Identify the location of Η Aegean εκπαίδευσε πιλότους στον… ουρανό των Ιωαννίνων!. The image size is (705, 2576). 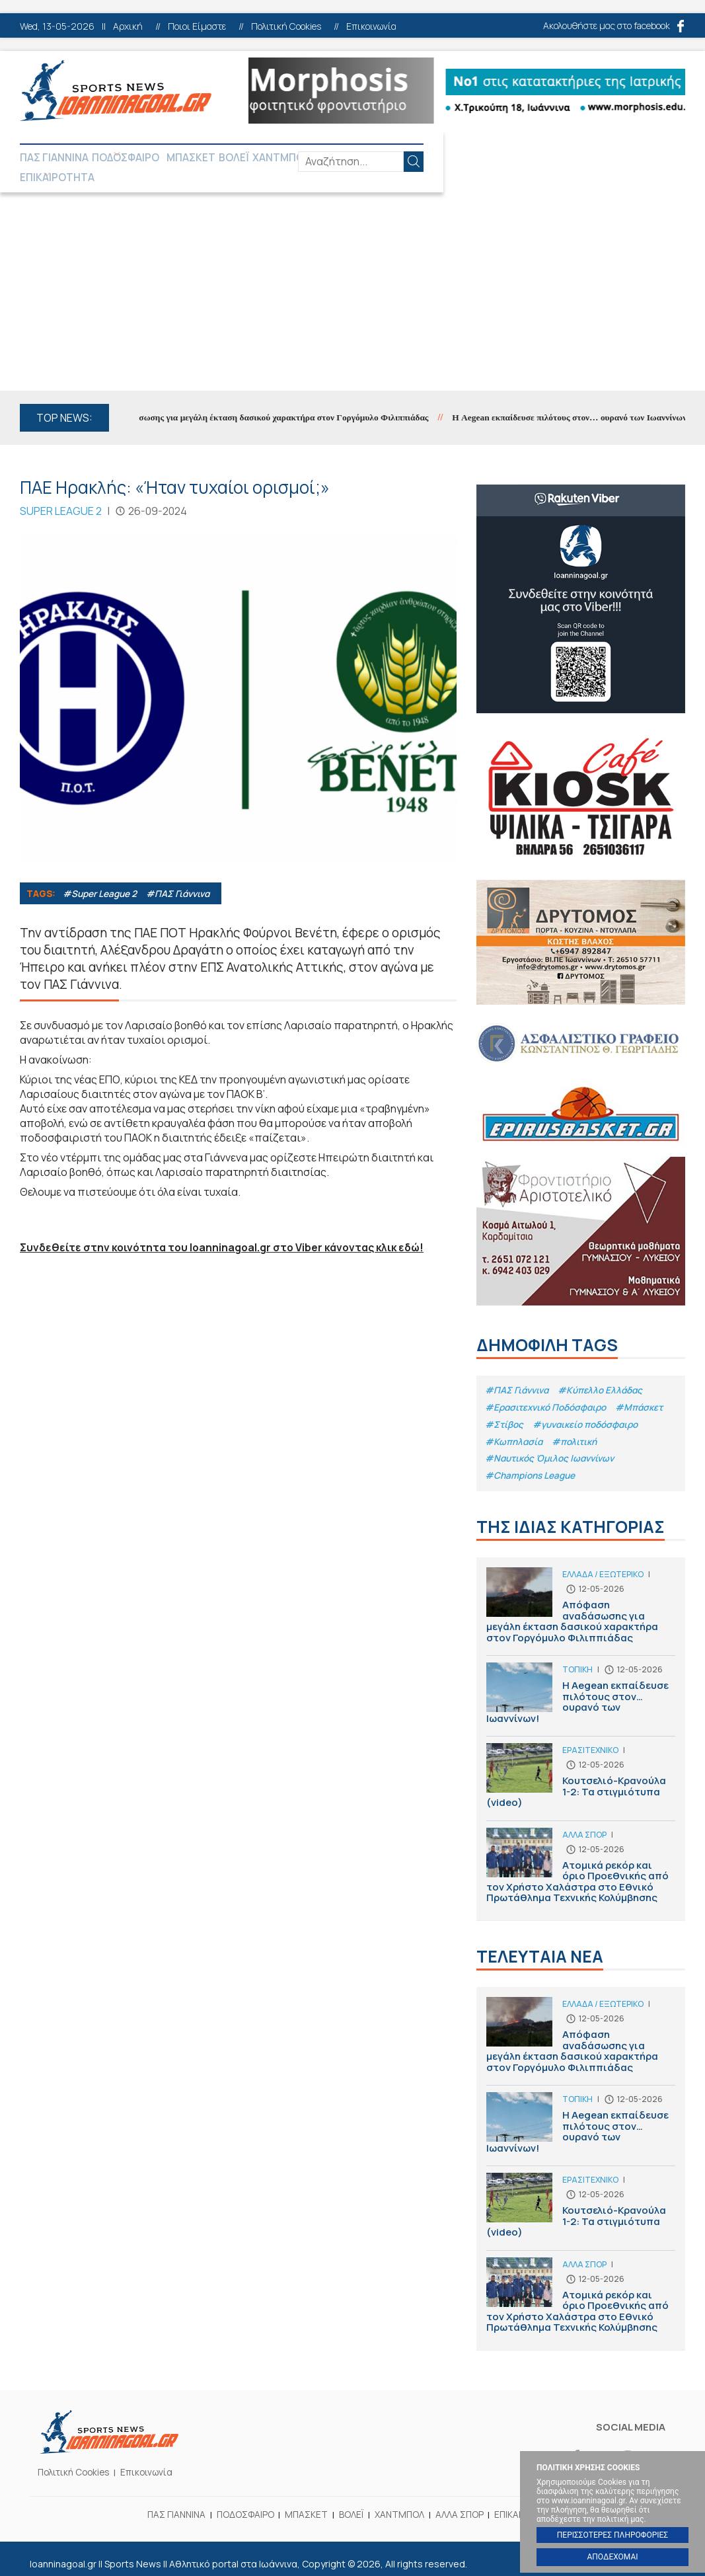
(580, 1688).